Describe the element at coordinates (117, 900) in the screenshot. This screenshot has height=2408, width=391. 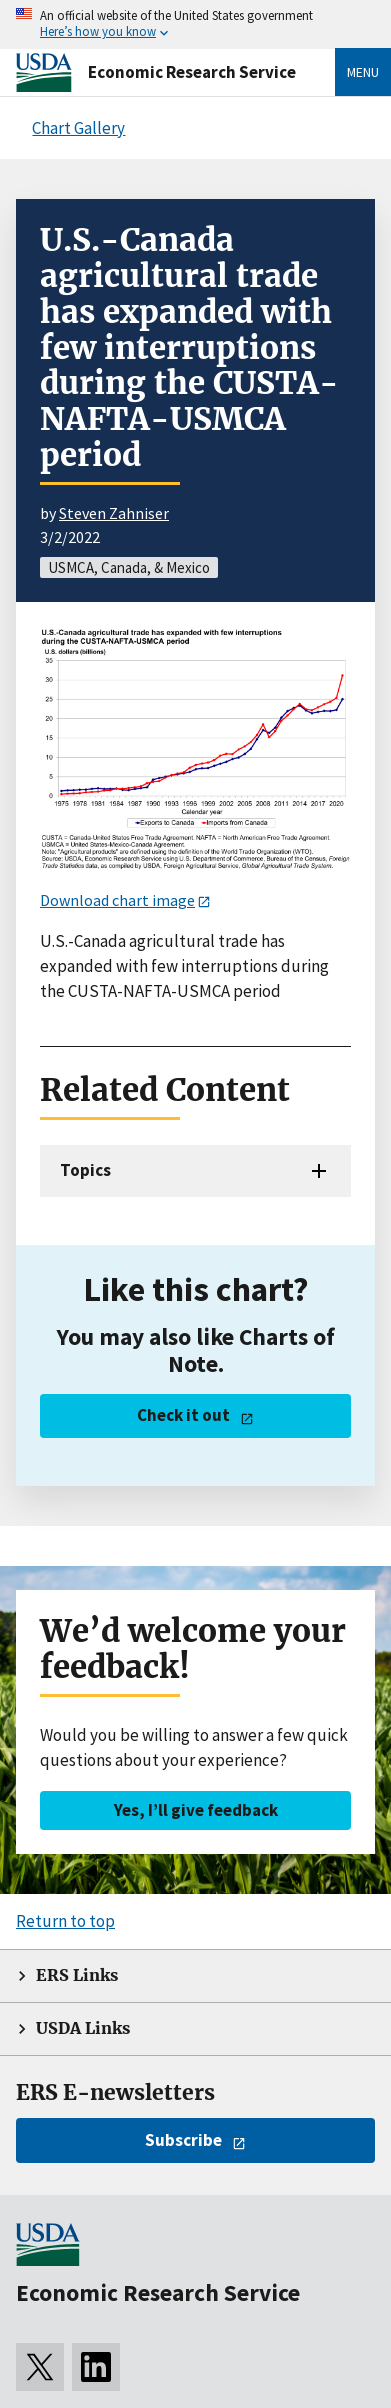
I see `Download chart image` at that location.